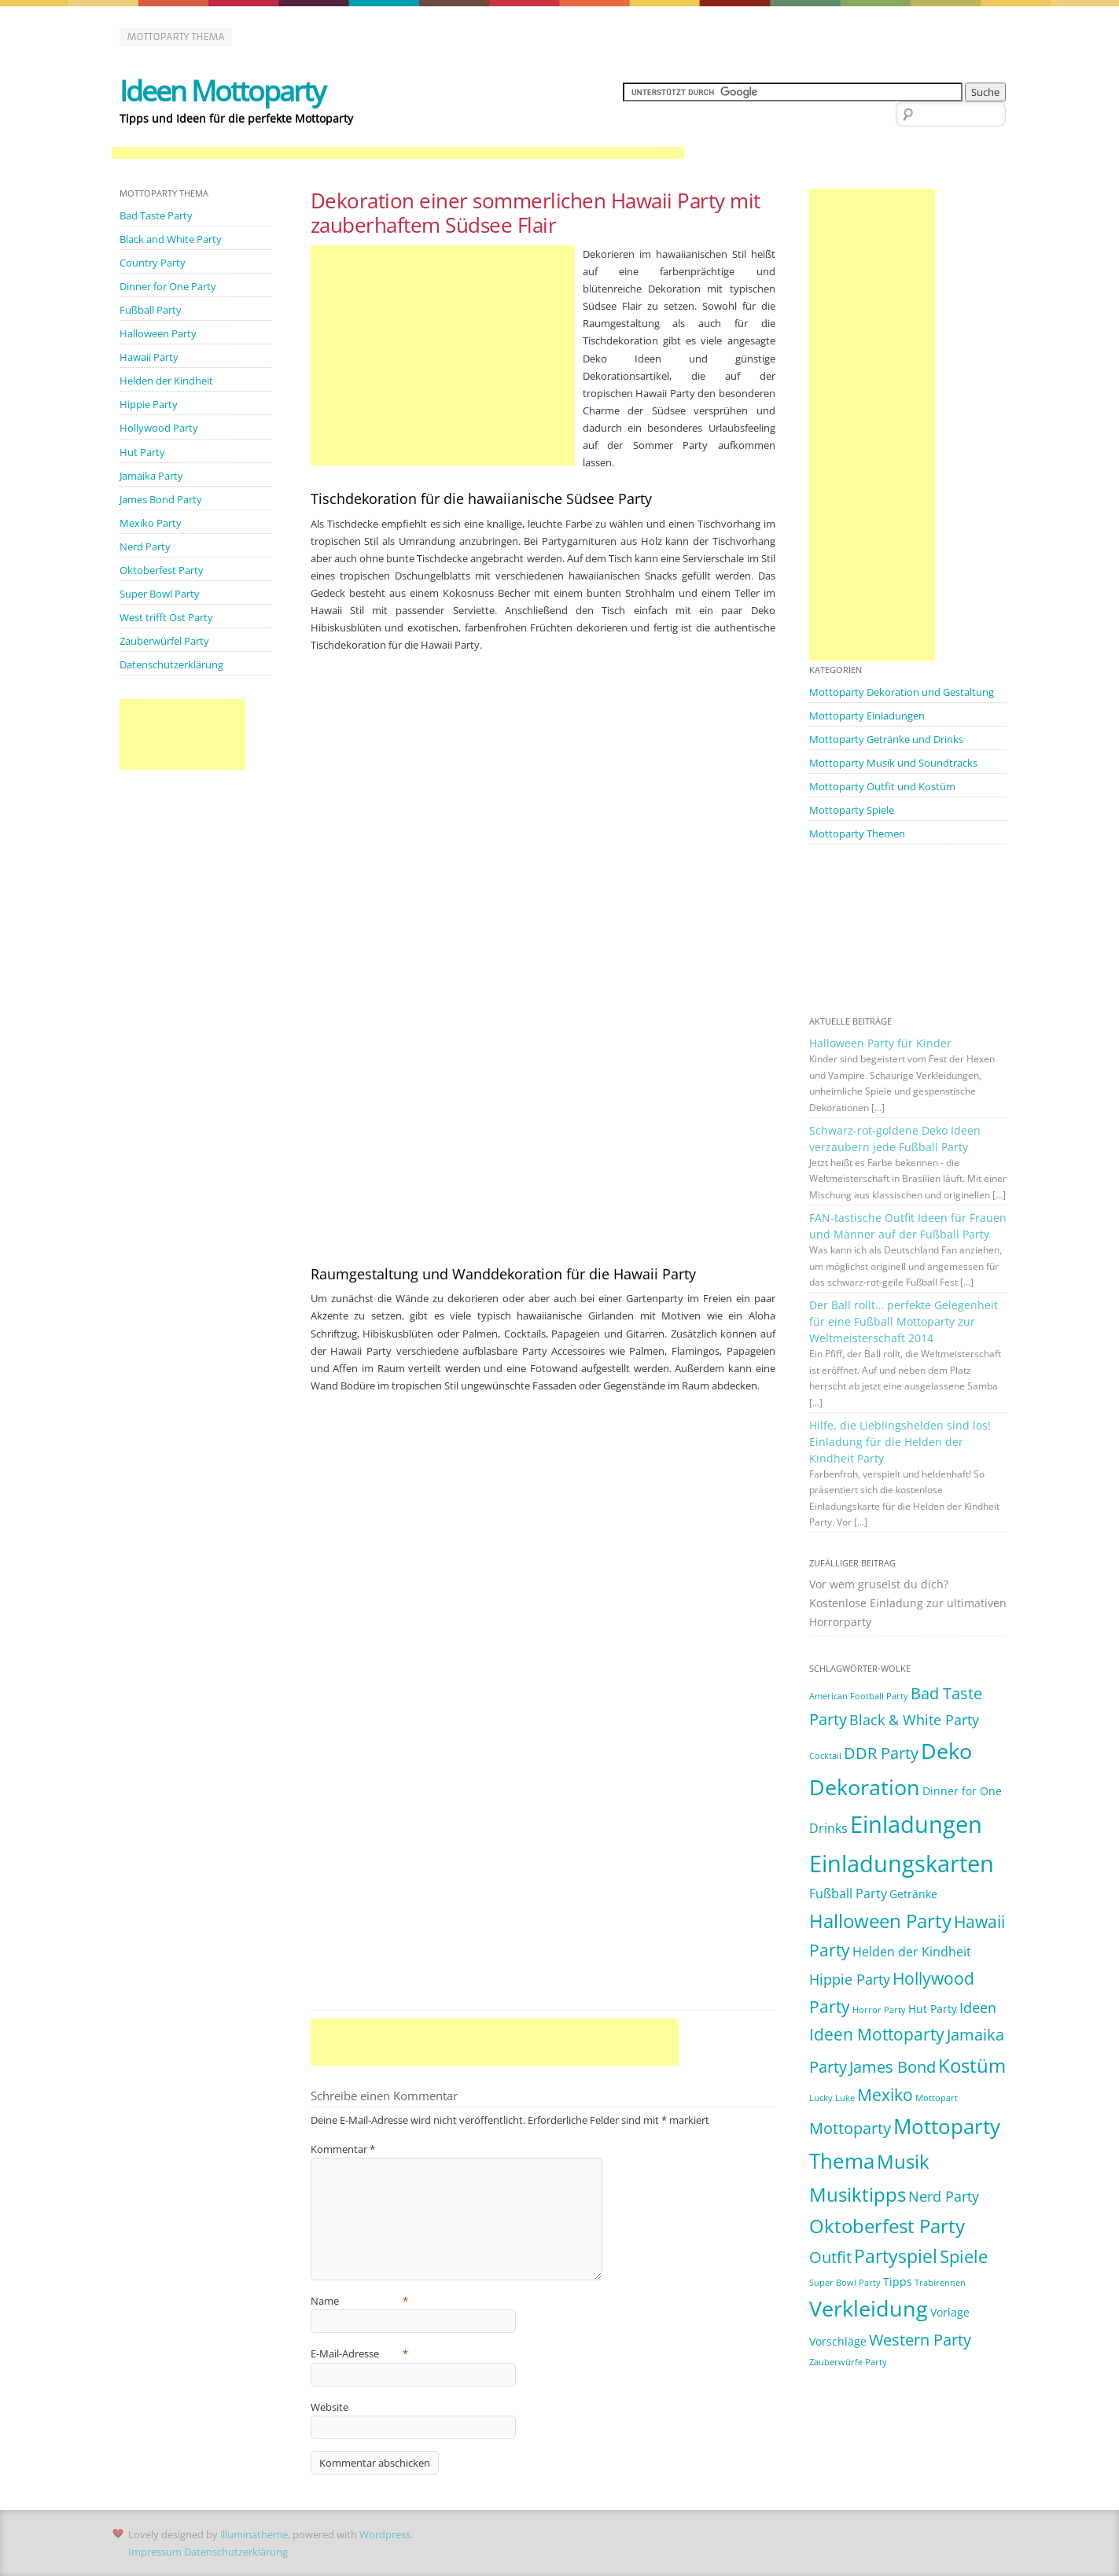 The height and width of the screenshot is (2576, 1119). Describe the element at coordinates (164, 641) in the screenshot. I see `Zauberwürfel Party` at that location.